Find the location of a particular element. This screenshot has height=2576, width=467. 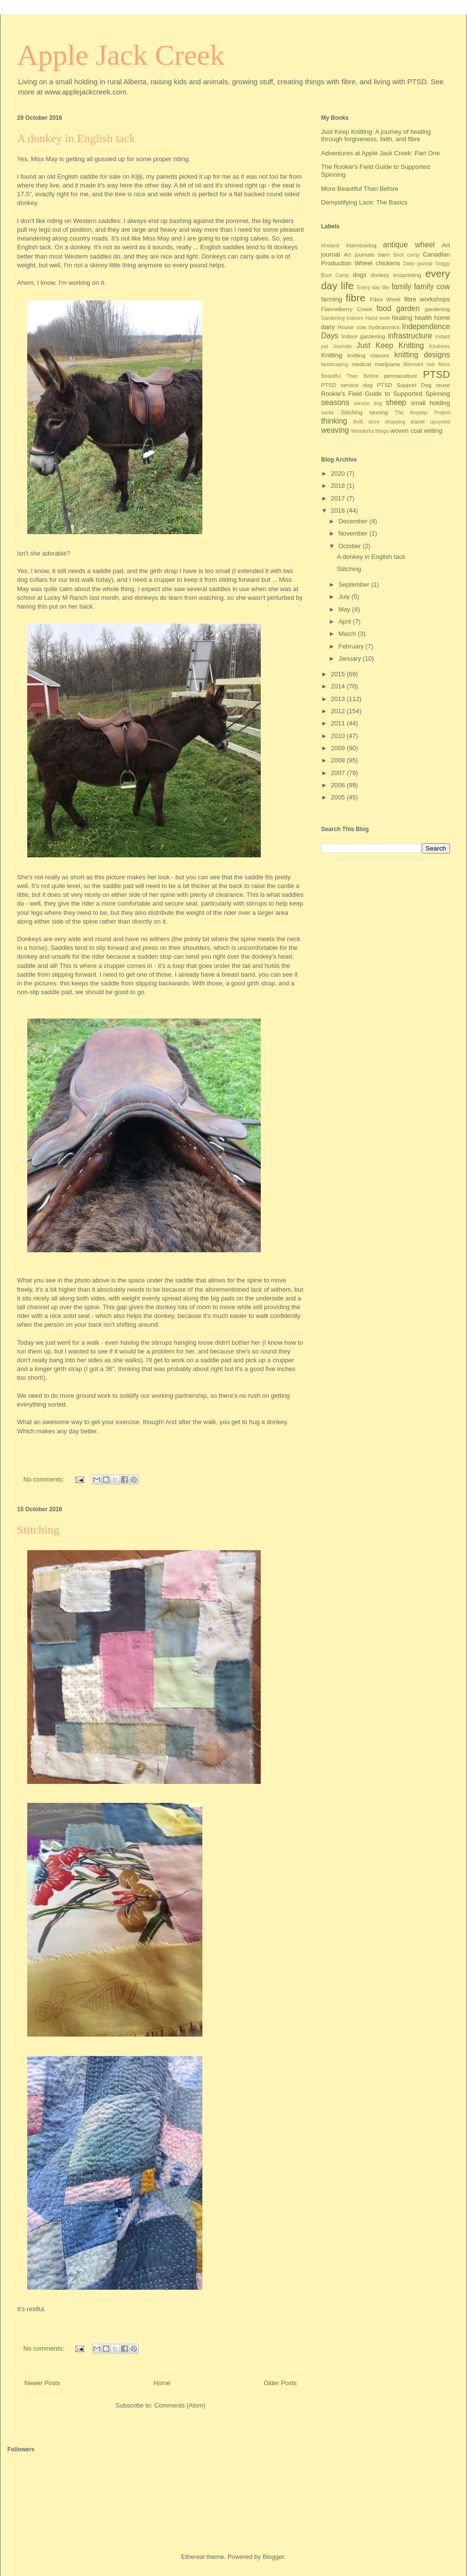

Newer Posts is located at coordinates (42, 2383).